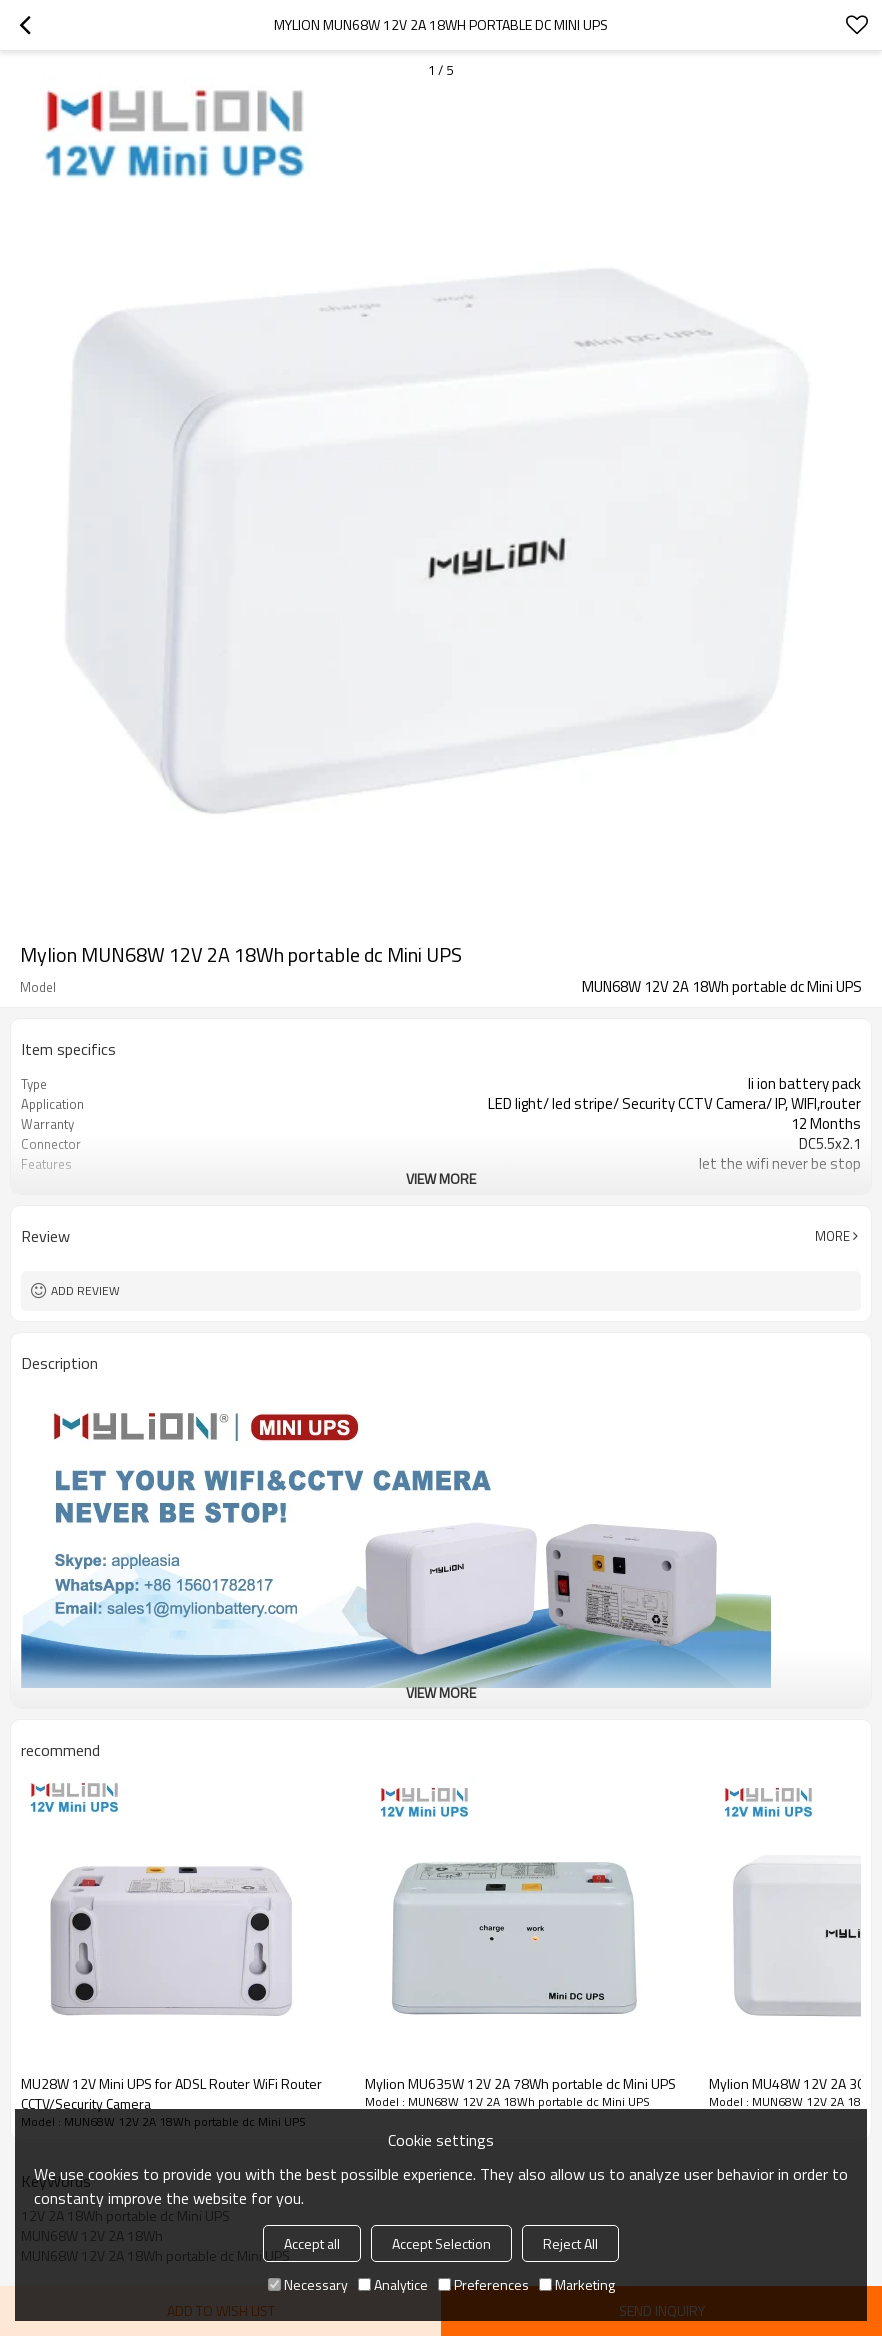  What do you see at coordinates (441, 2243) in the screenshot?
I see `Accept Selection` at bounding box center [441, 2243].